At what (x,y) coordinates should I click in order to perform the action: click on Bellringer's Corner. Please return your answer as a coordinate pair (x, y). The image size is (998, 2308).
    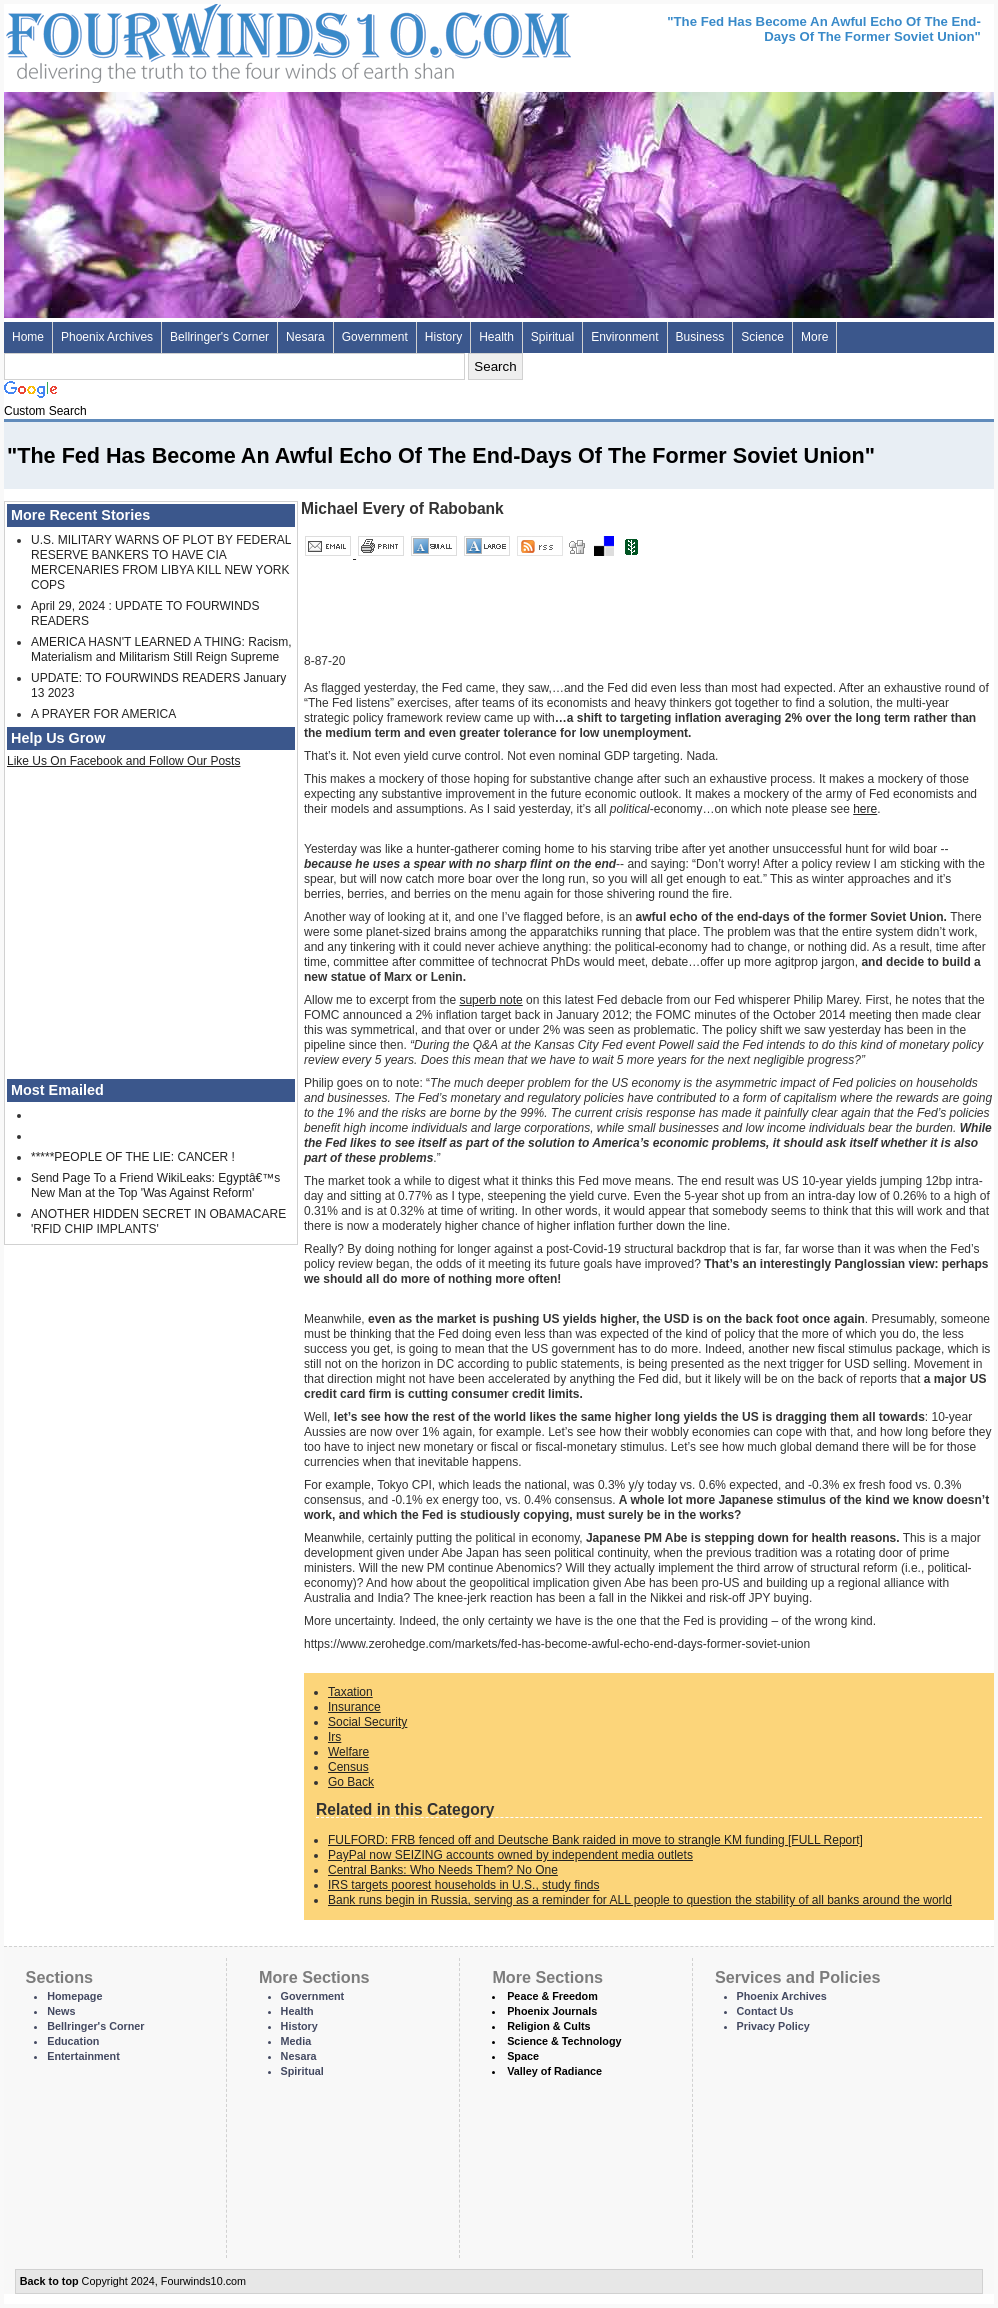
    Looking at the image, I should click on (219, 337).